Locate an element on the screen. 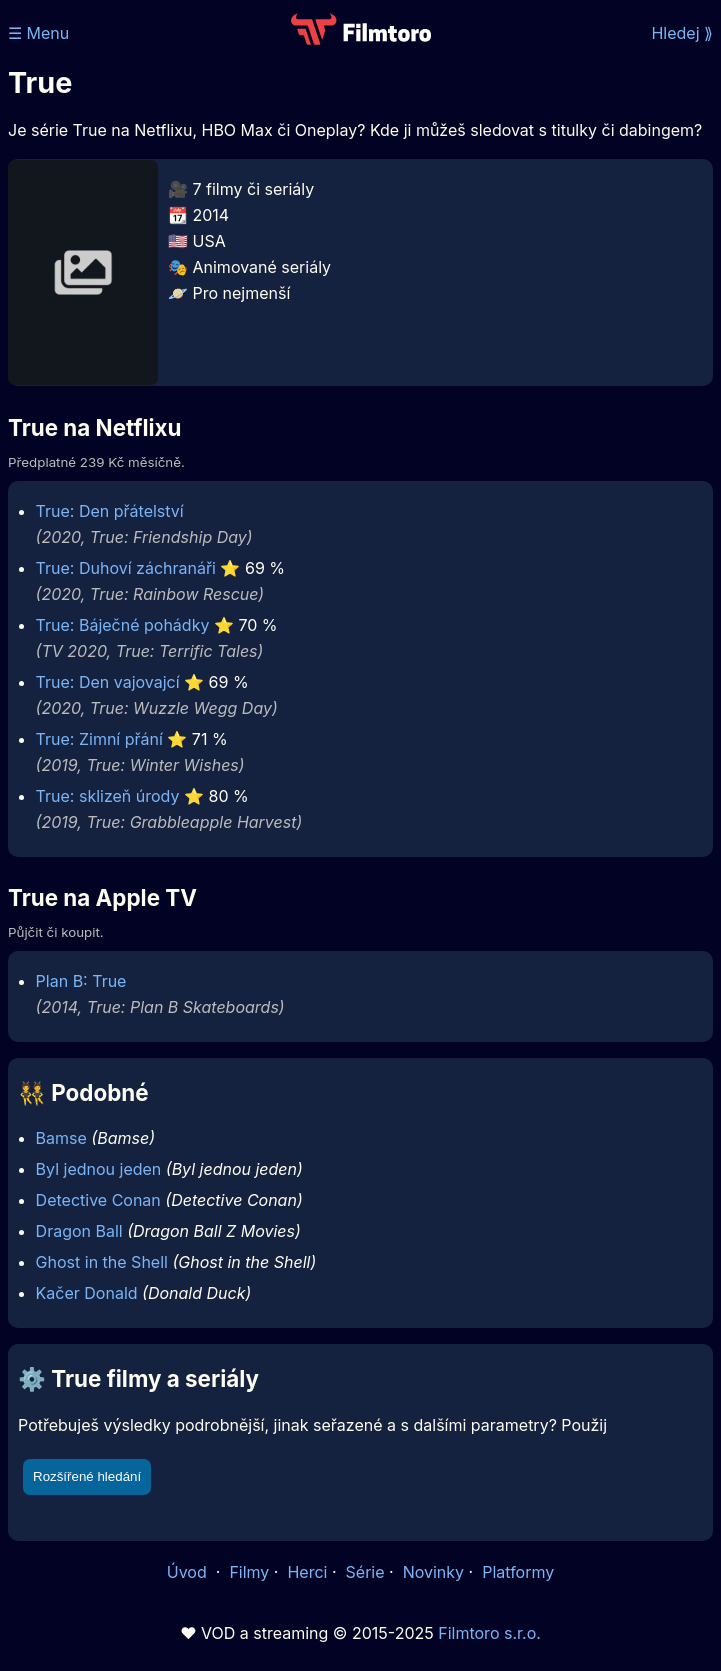 Image resolution: width=721 pixels, height=1671 pixels. ☰ Menu is located at coordinates (38, 33).